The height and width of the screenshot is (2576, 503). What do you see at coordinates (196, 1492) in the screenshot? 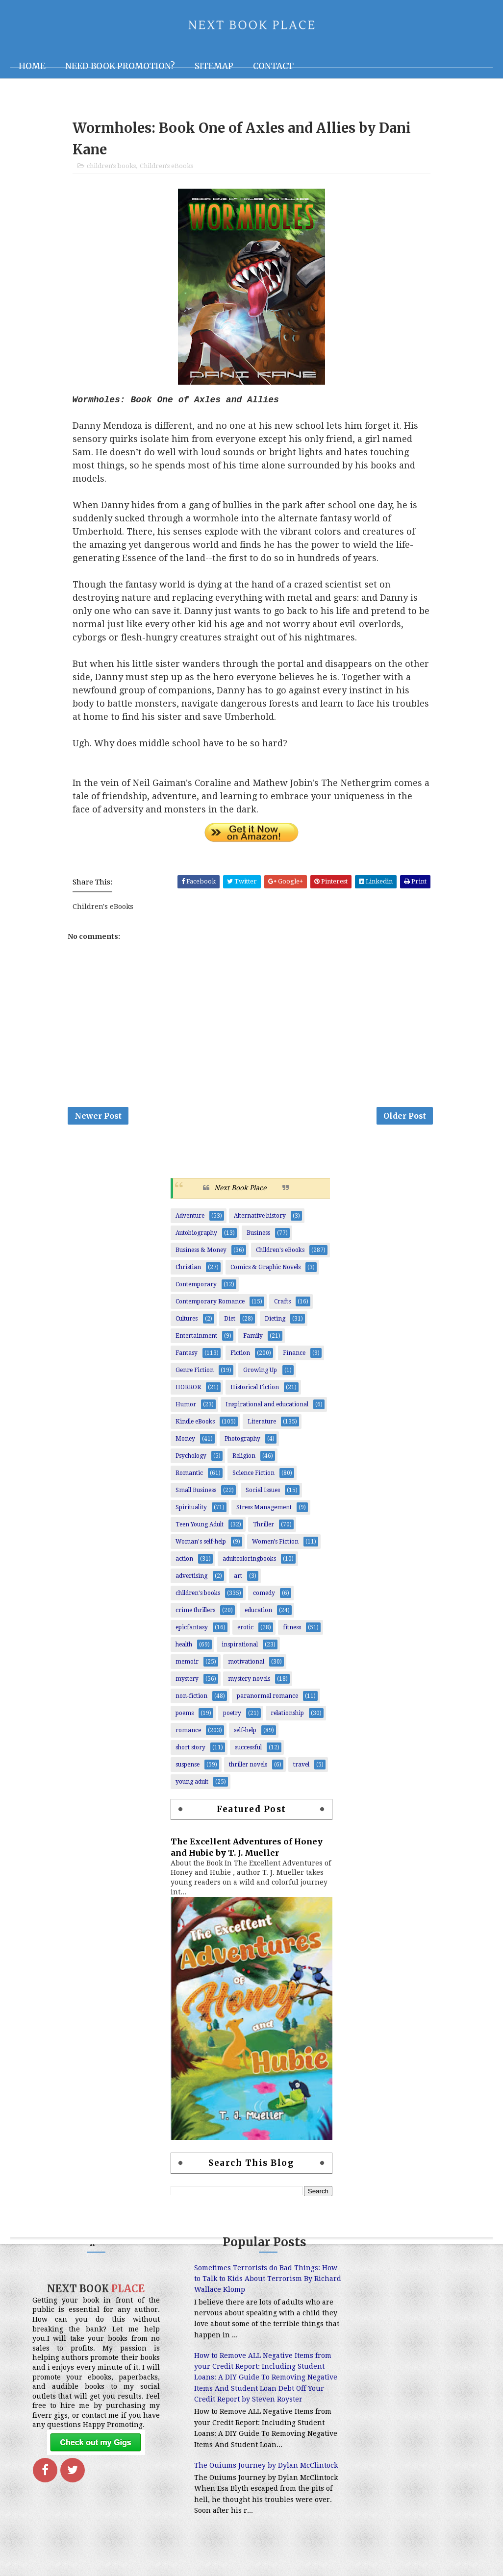
I see `Small Business` at bounding box center [196, 1492].